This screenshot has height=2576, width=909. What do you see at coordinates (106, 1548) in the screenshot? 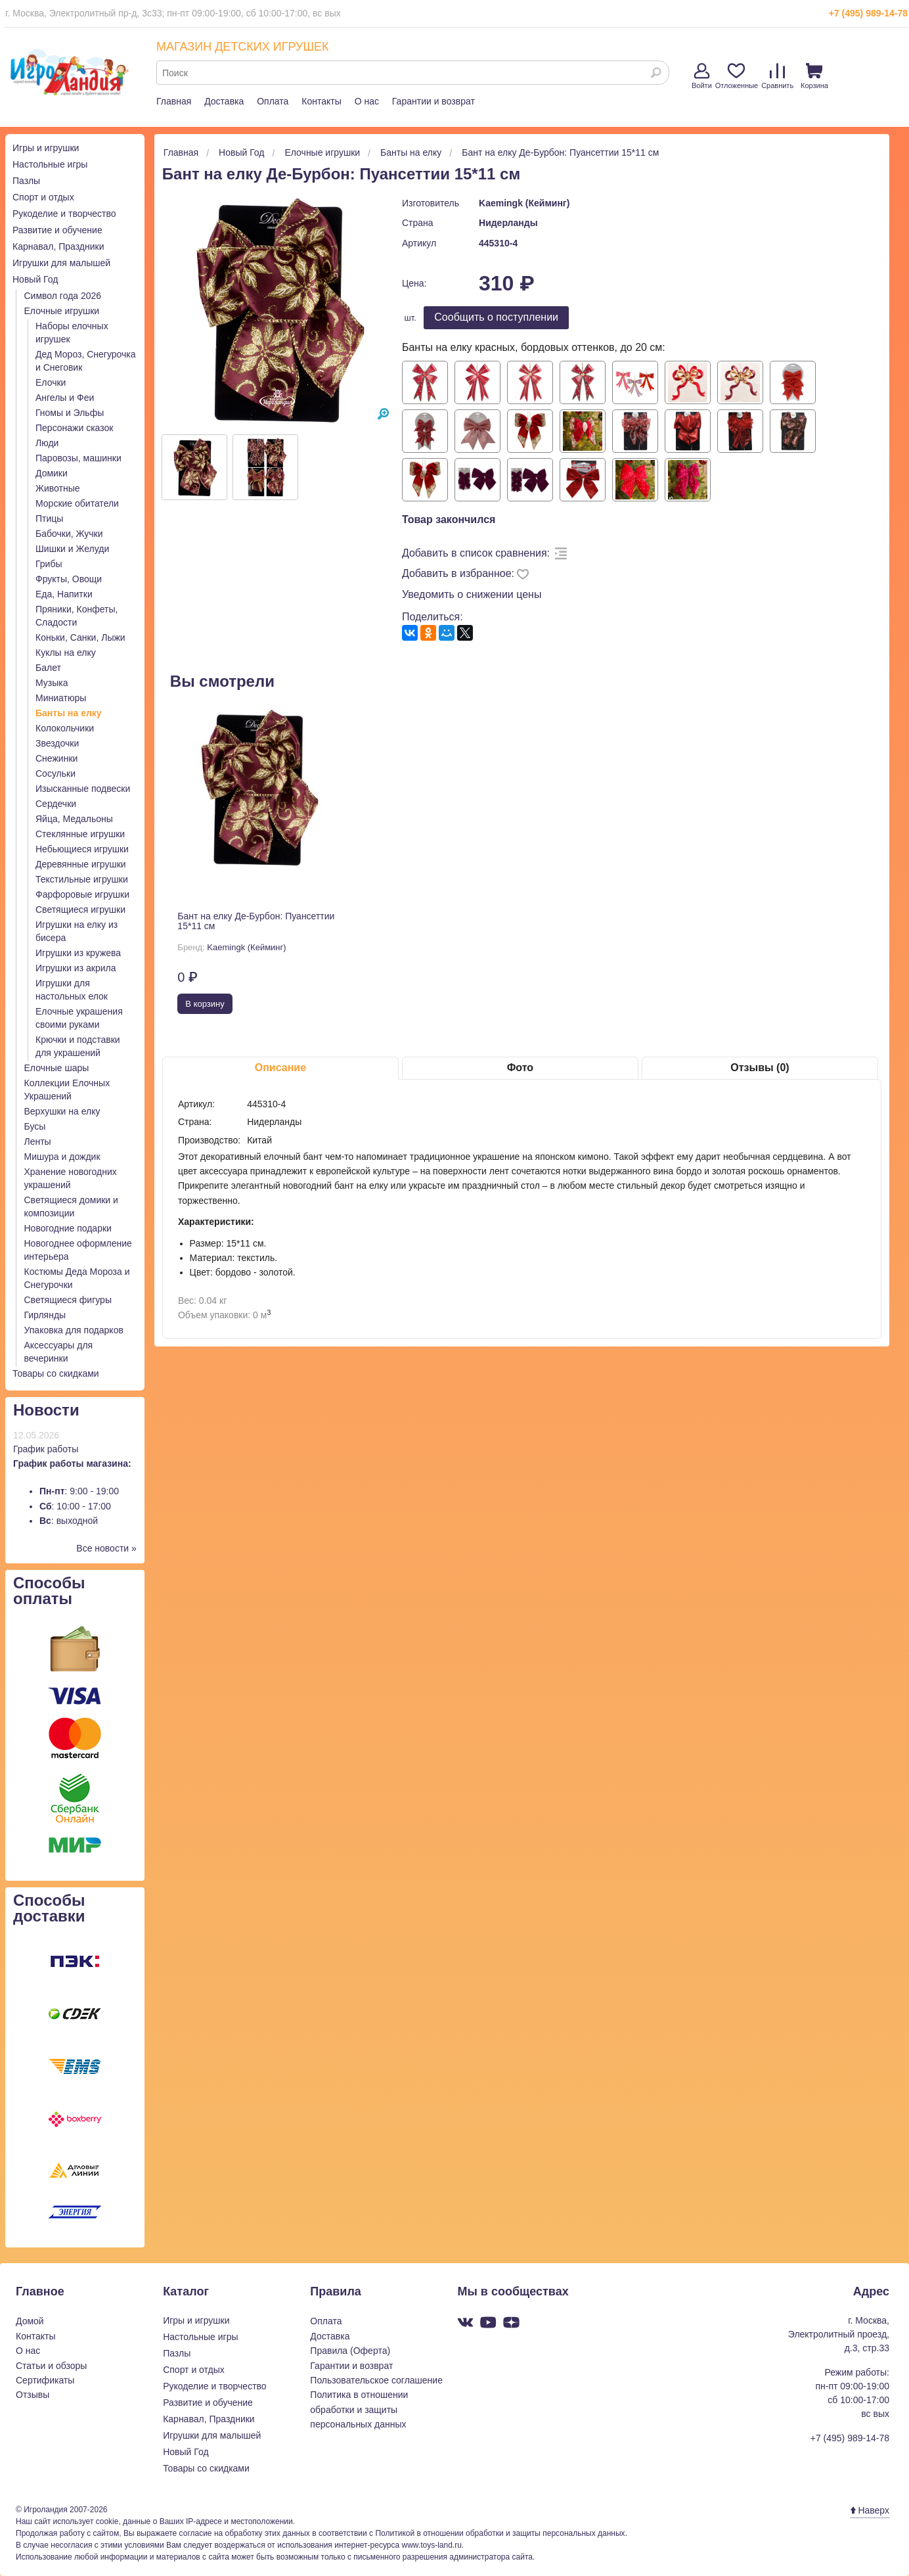
I see `Все новости »` at bounding box center [106, 1548].